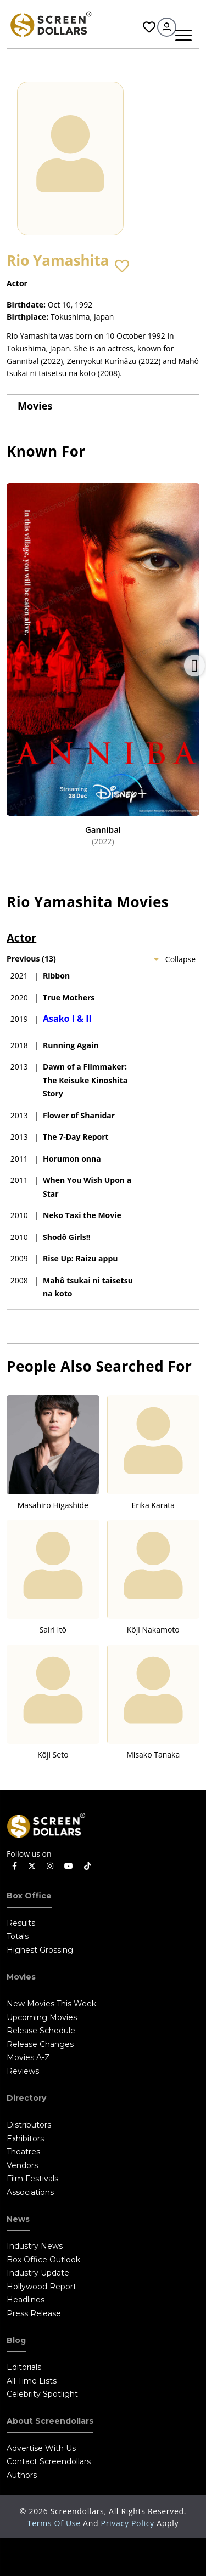  Describe the element at coordinates (42, 2017) in the screenshot. I see `Upcoming Movies` at that location.